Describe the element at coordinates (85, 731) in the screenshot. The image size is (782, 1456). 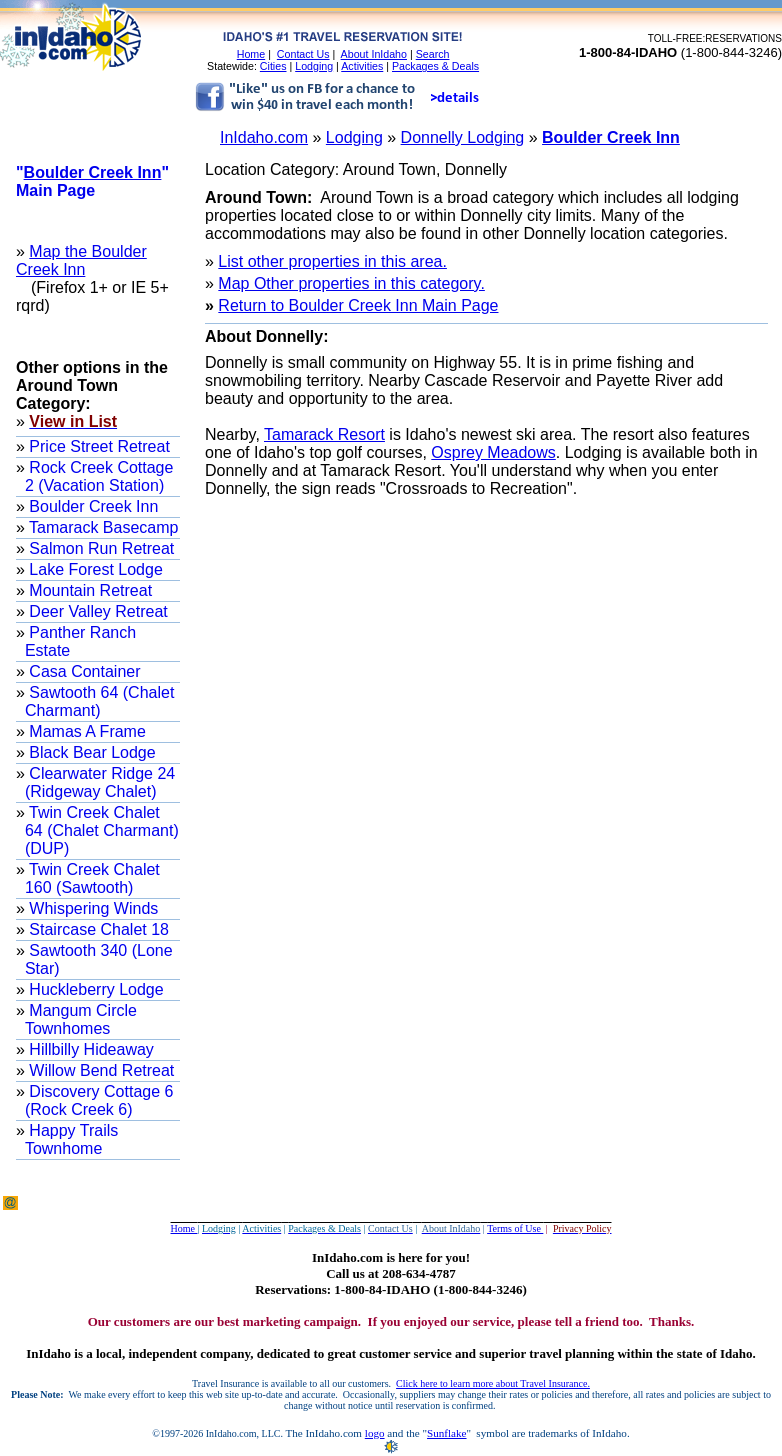
I see `Mamas A Frame` at that location.